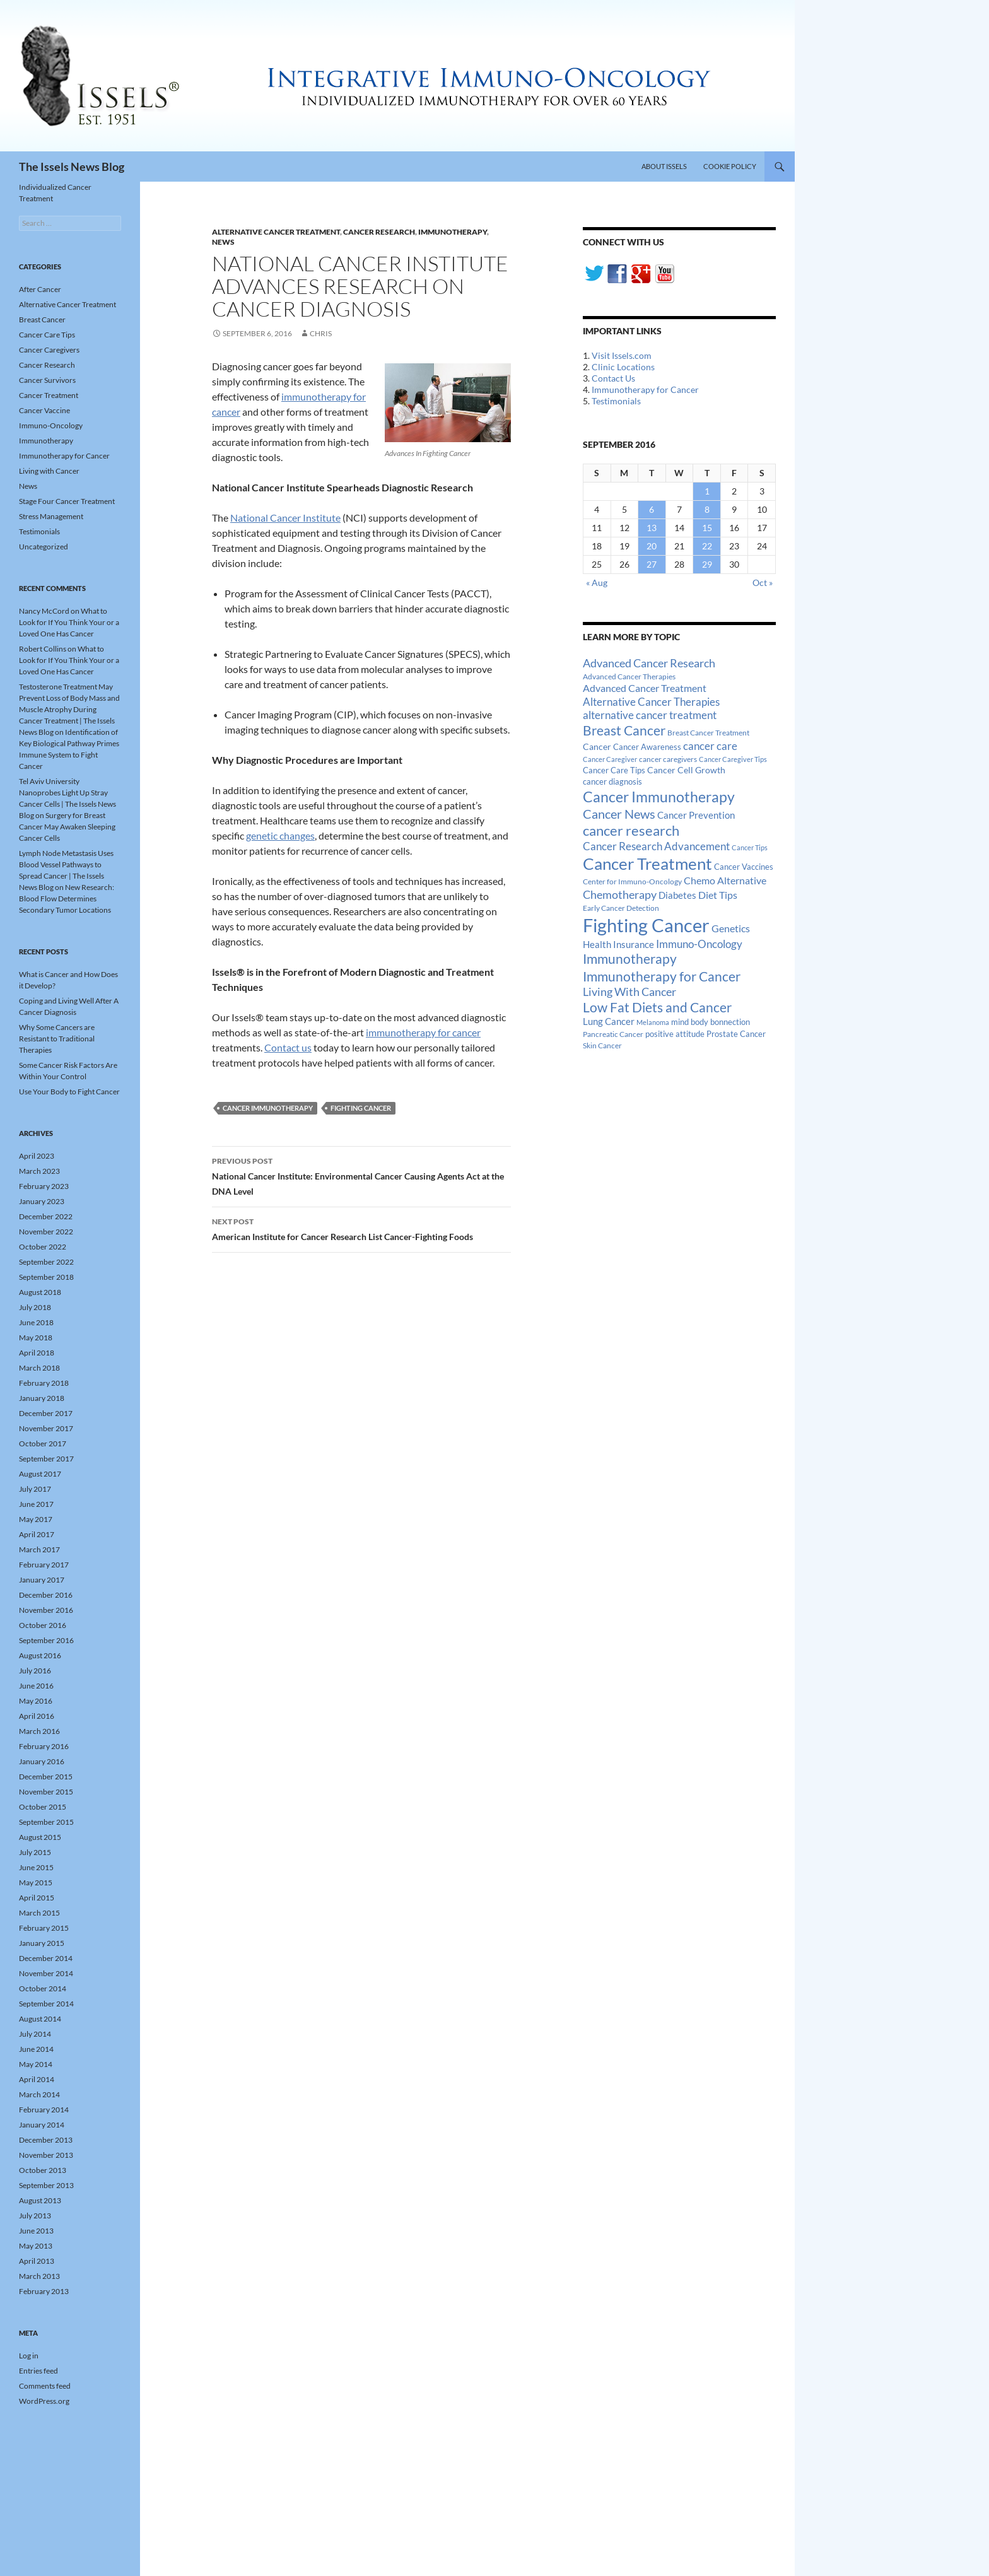 The width and height of the screenshot is (989, 2576). Describe the element at coordinates (35, 1670) in the screenshot. I see `July 2016` at that location.